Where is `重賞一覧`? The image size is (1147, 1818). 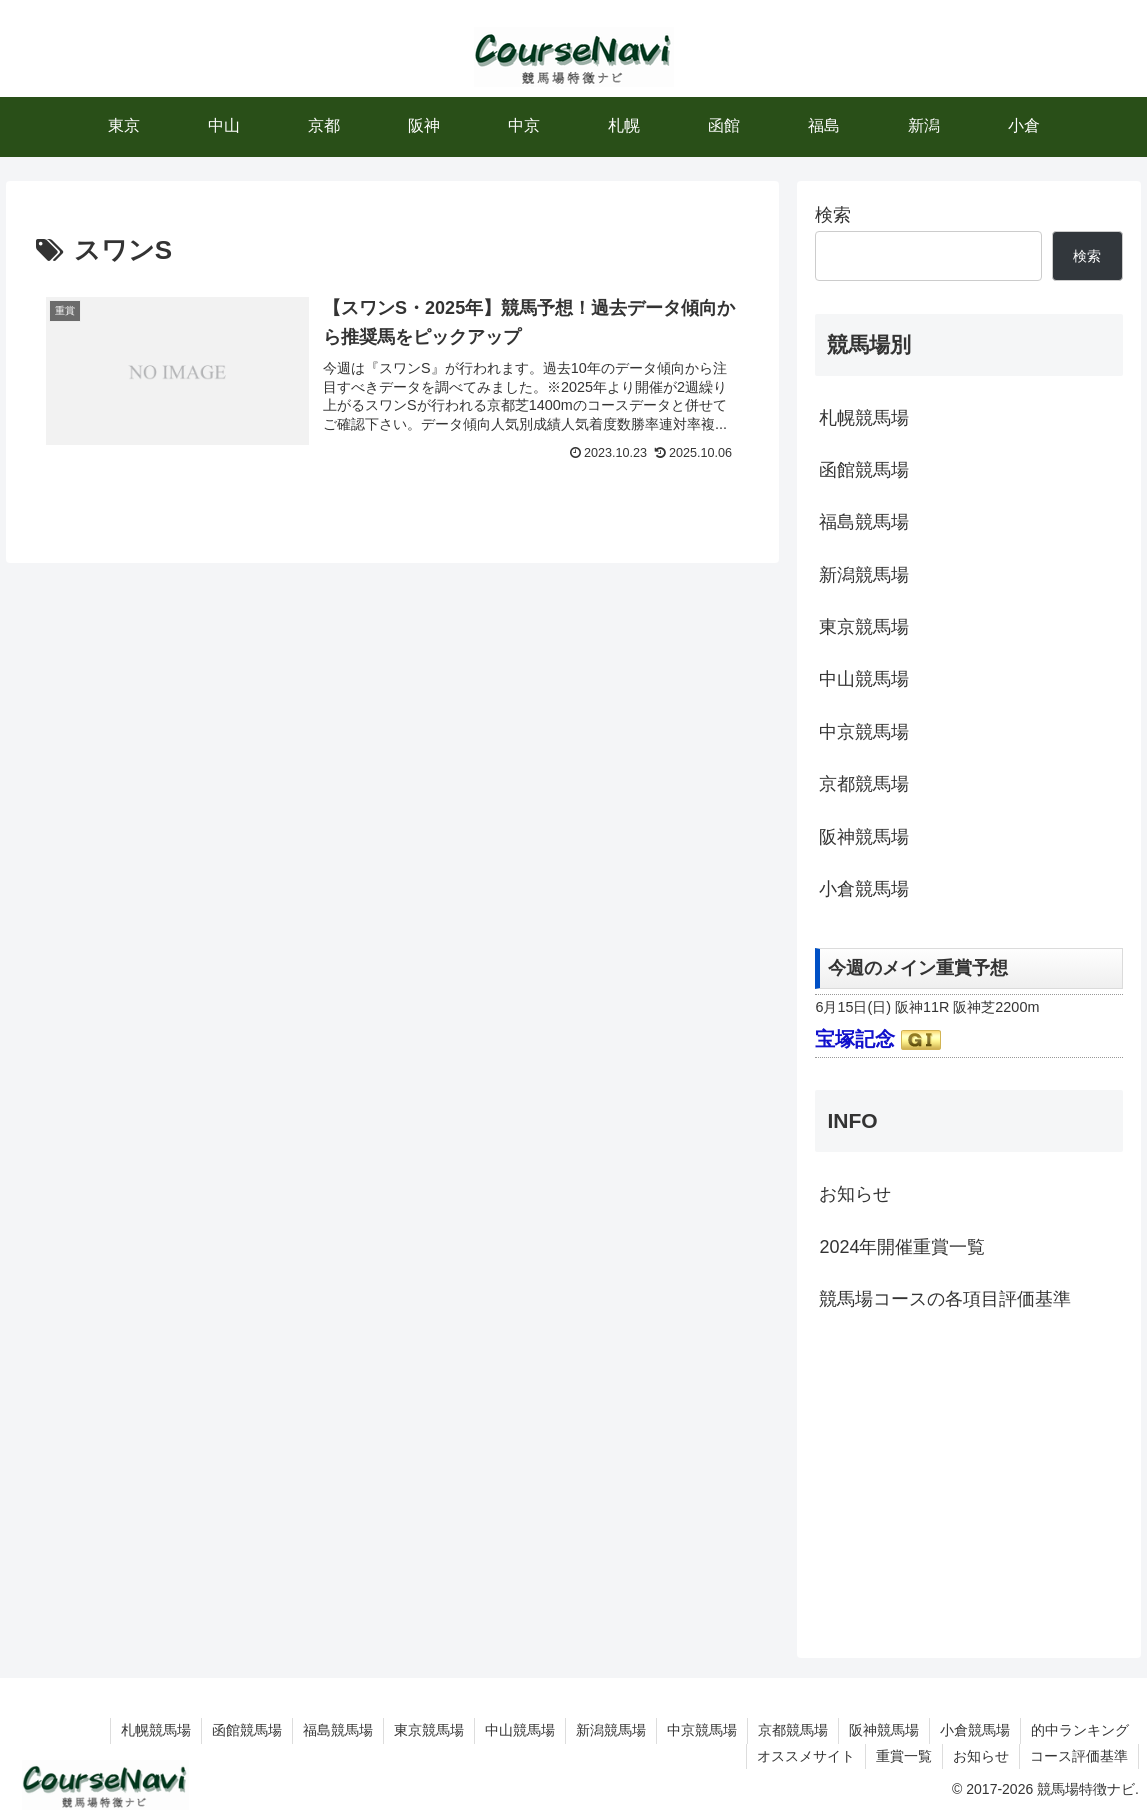
重賞一覧 is located at coordinates (904, 1756).